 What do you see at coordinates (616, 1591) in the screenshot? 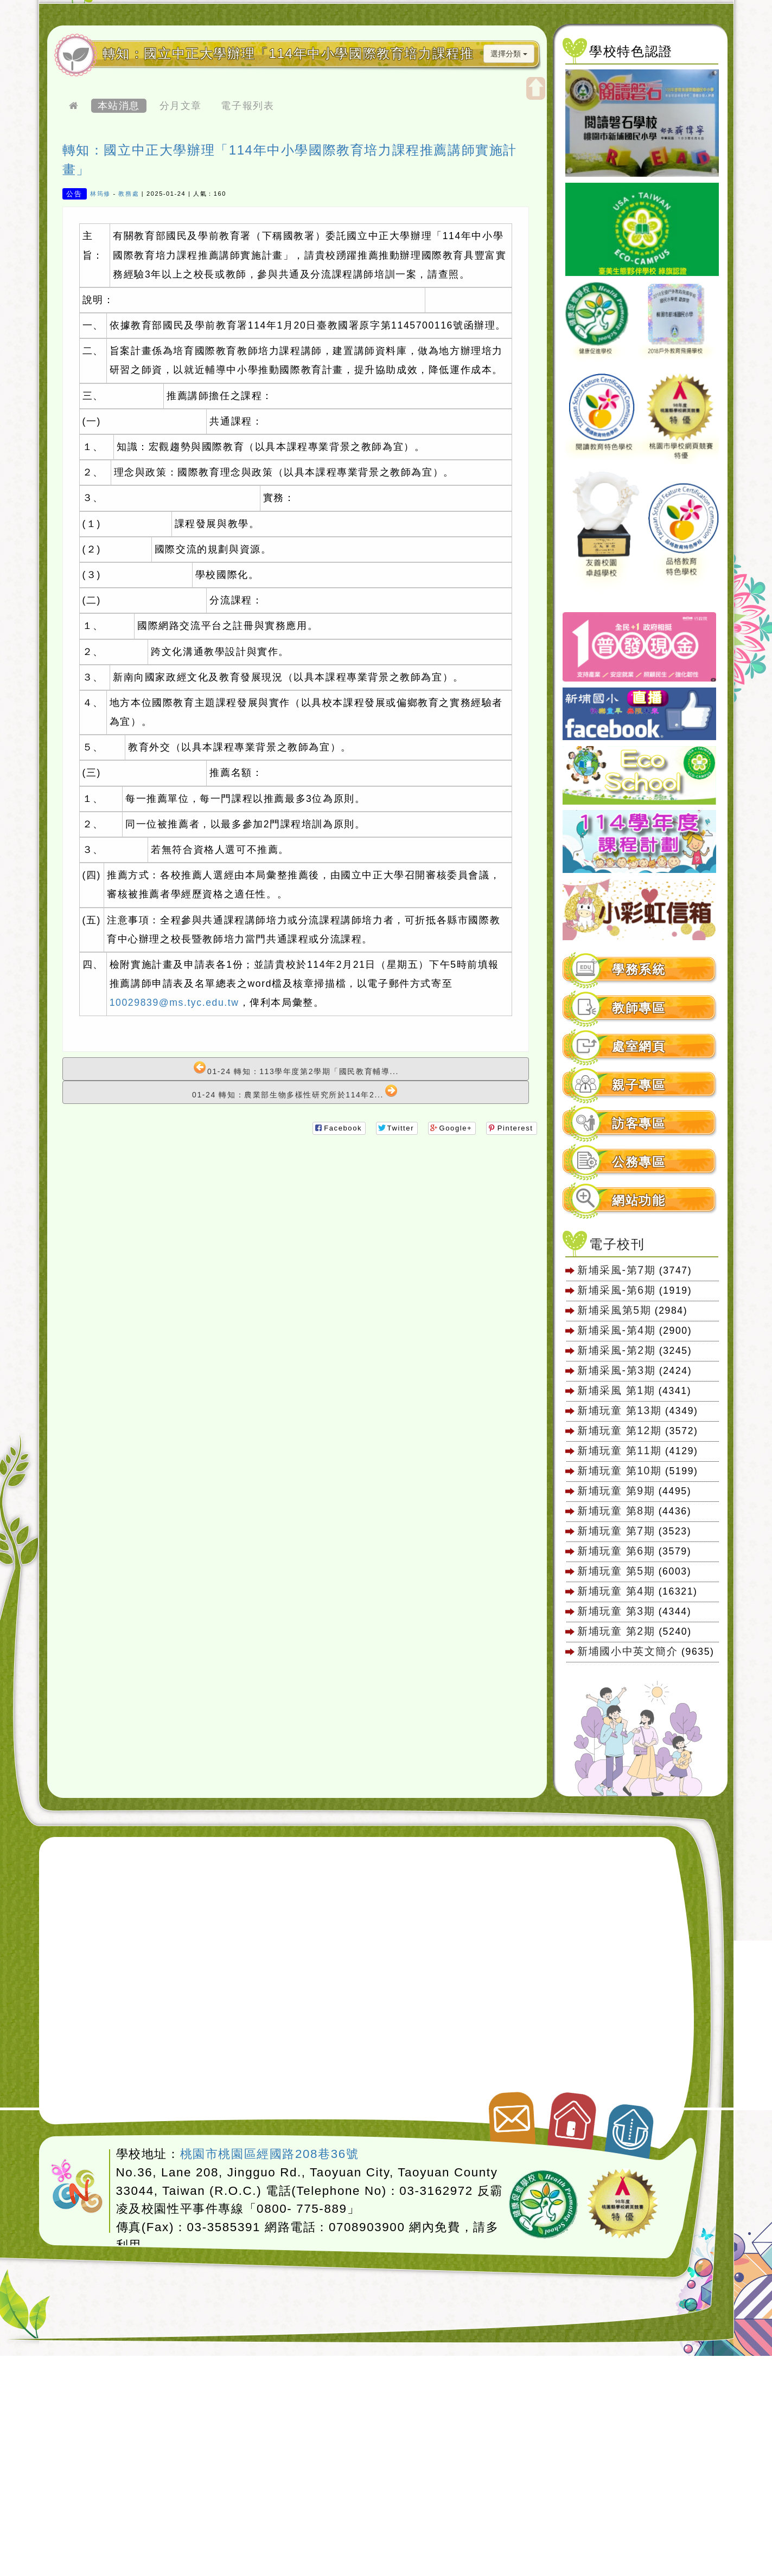
I see `新埔玩童 第4期` at bounding box center [616, 1591].